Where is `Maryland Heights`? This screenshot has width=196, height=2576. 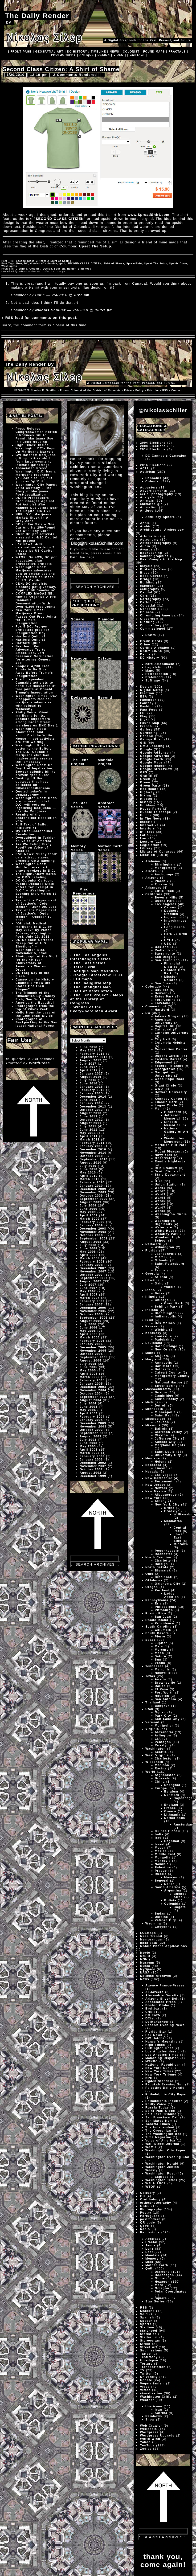
Maryland Heights is located at coordinates (170, 1445).